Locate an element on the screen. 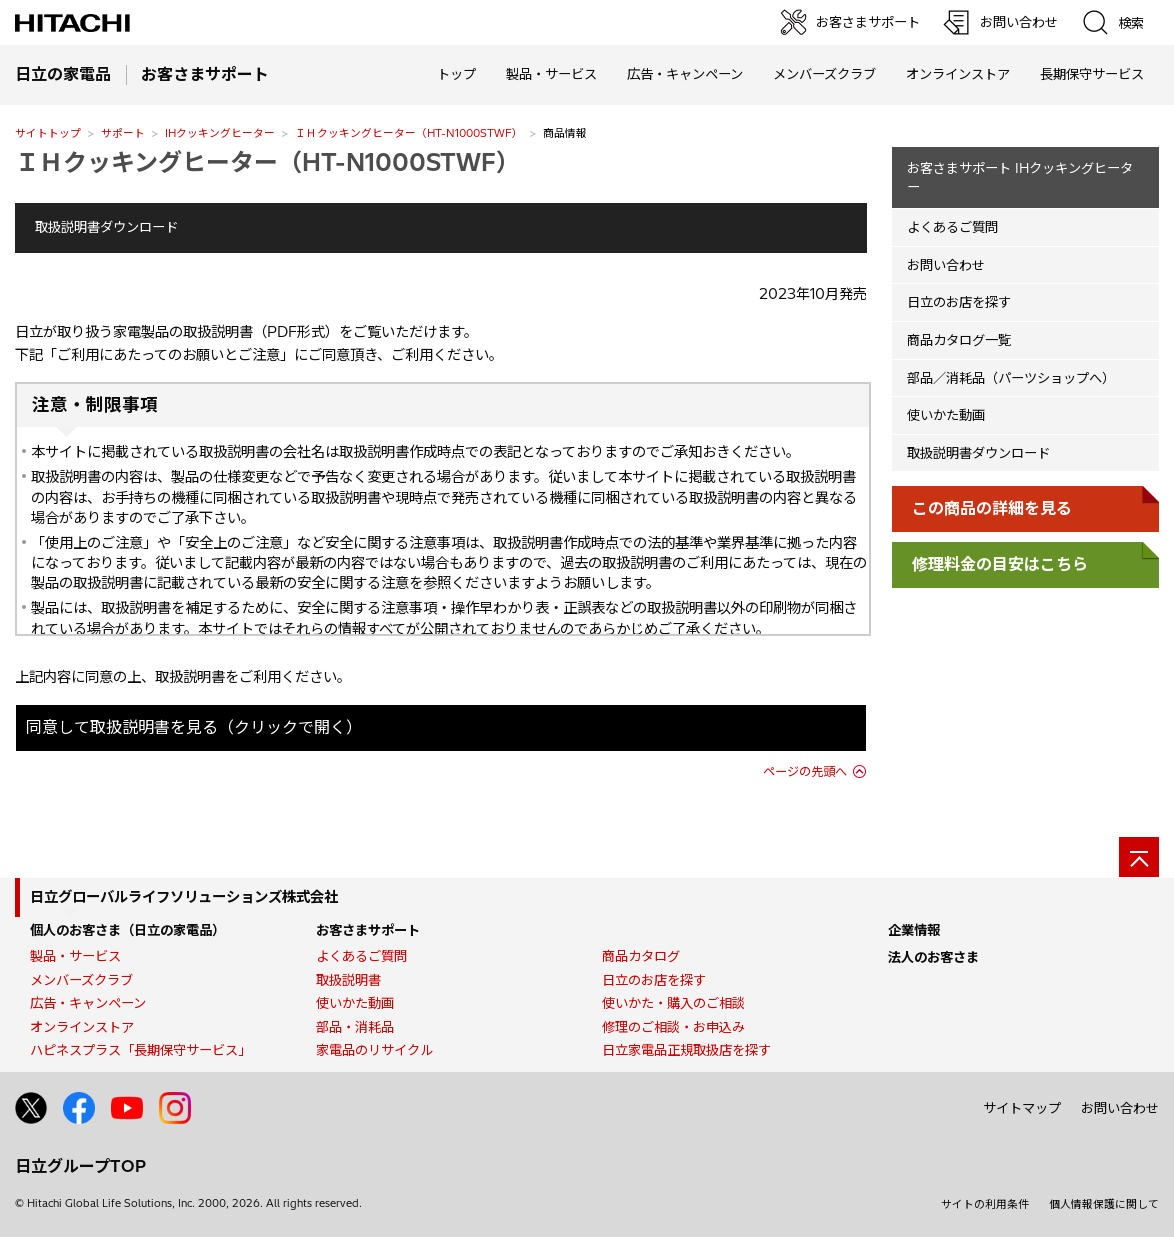 This screenshot has height=1237, width=1174. 取扱説明書 is located at coordinates (348, 980).